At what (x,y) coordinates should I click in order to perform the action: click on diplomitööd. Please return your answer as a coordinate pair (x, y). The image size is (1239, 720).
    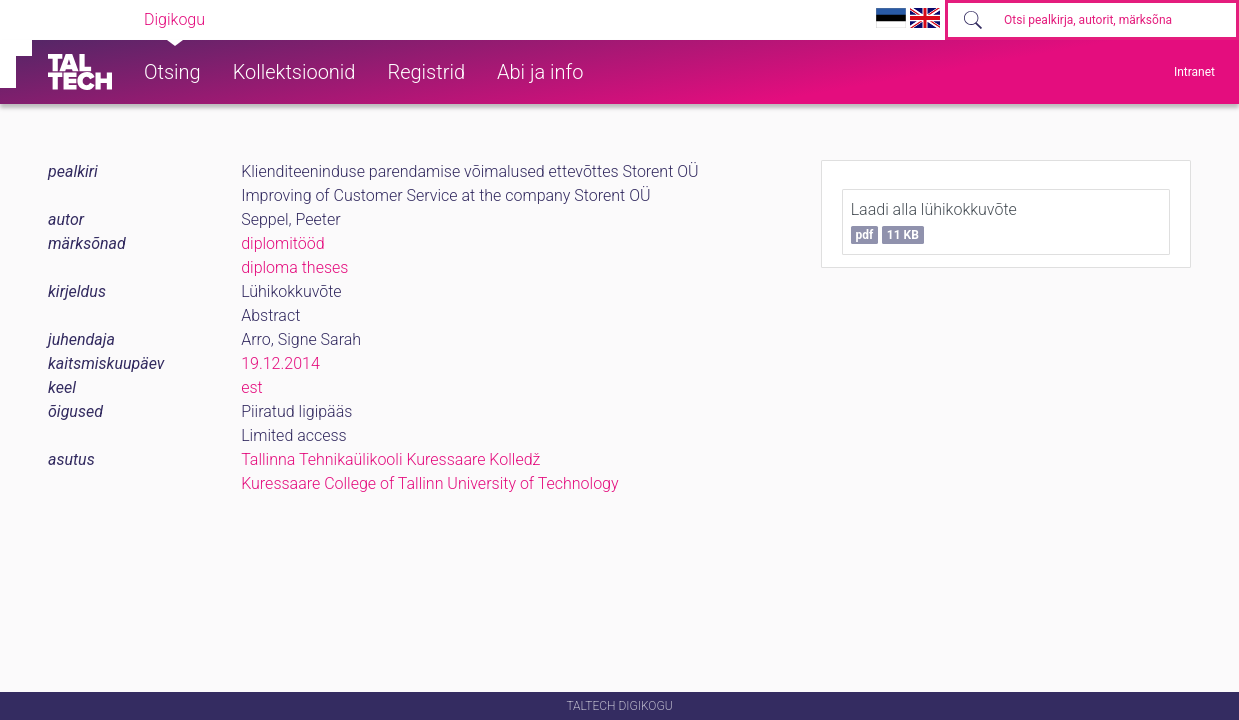
    Looking at the image, I should click on (283, 243).